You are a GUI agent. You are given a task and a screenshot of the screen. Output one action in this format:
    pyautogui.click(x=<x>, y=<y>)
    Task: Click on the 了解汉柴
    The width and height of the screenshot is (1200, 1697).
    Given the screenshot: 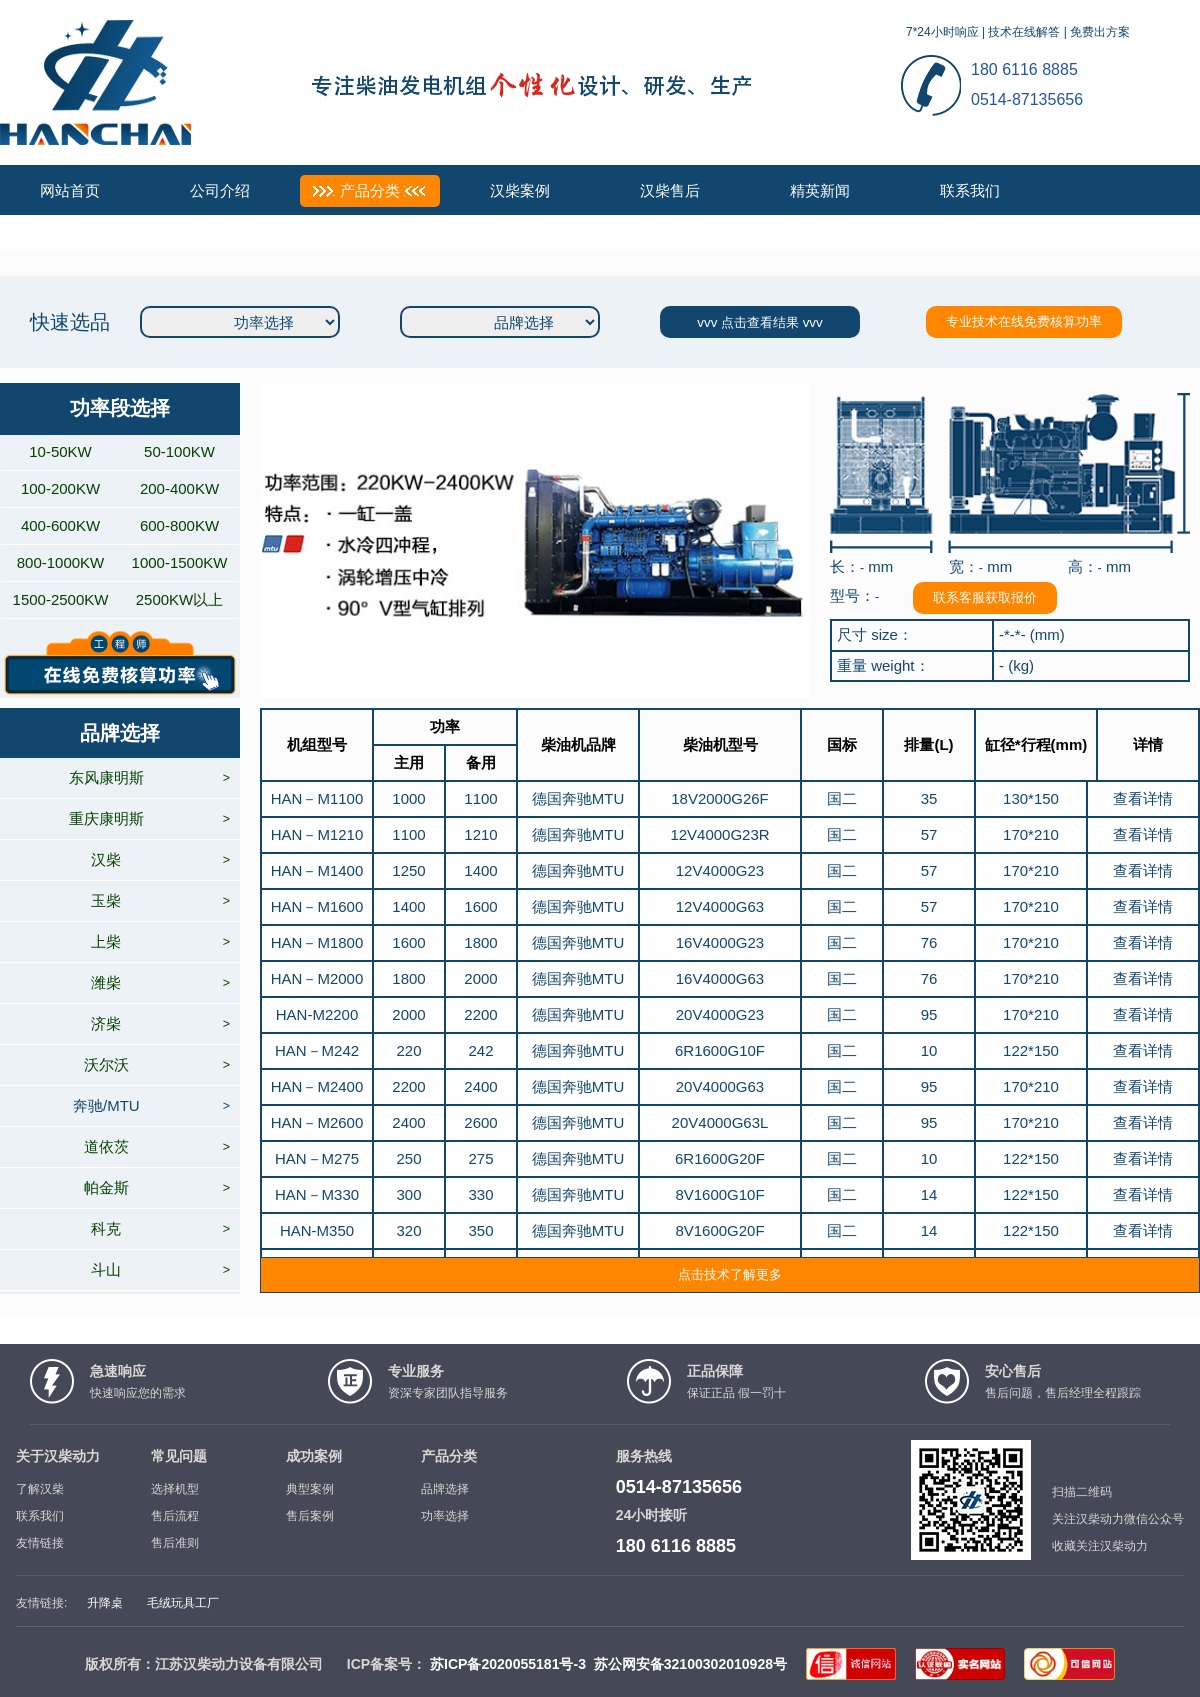 What is the action you would take?
    pyautogui.click(x=40, y=1489)
    